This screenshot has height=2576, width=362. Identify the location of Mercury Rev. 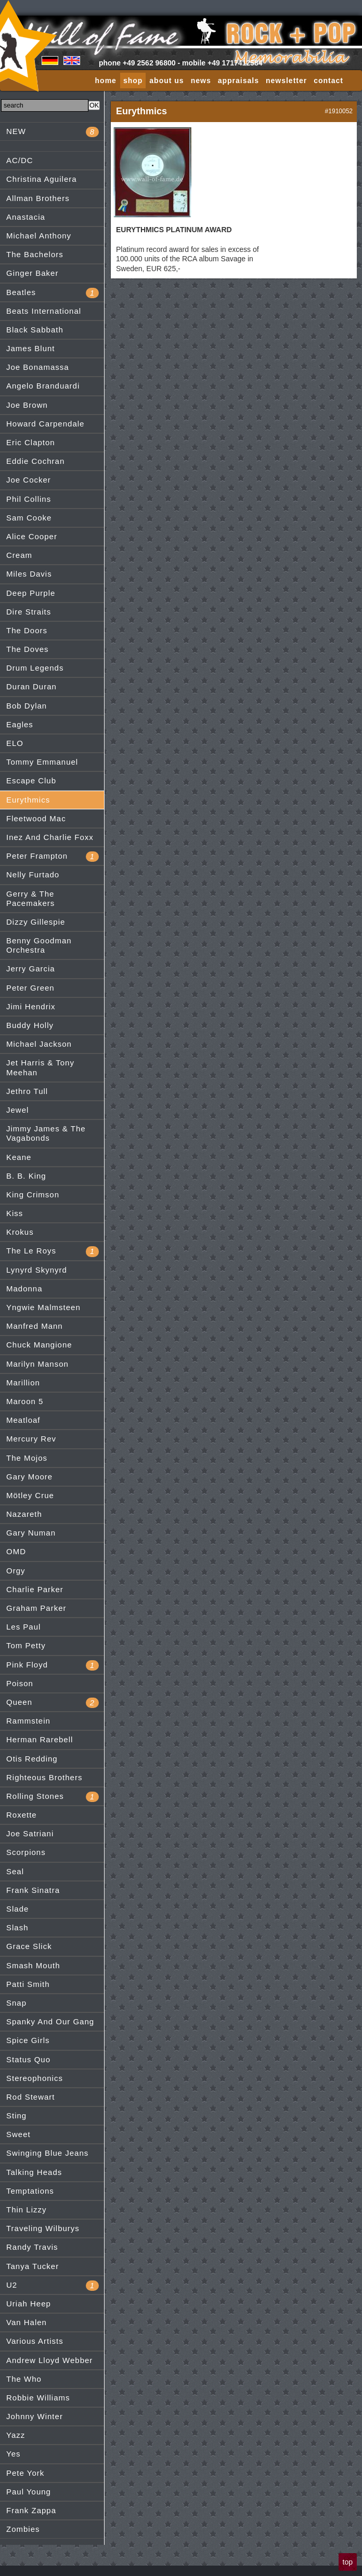
(31, 1438).